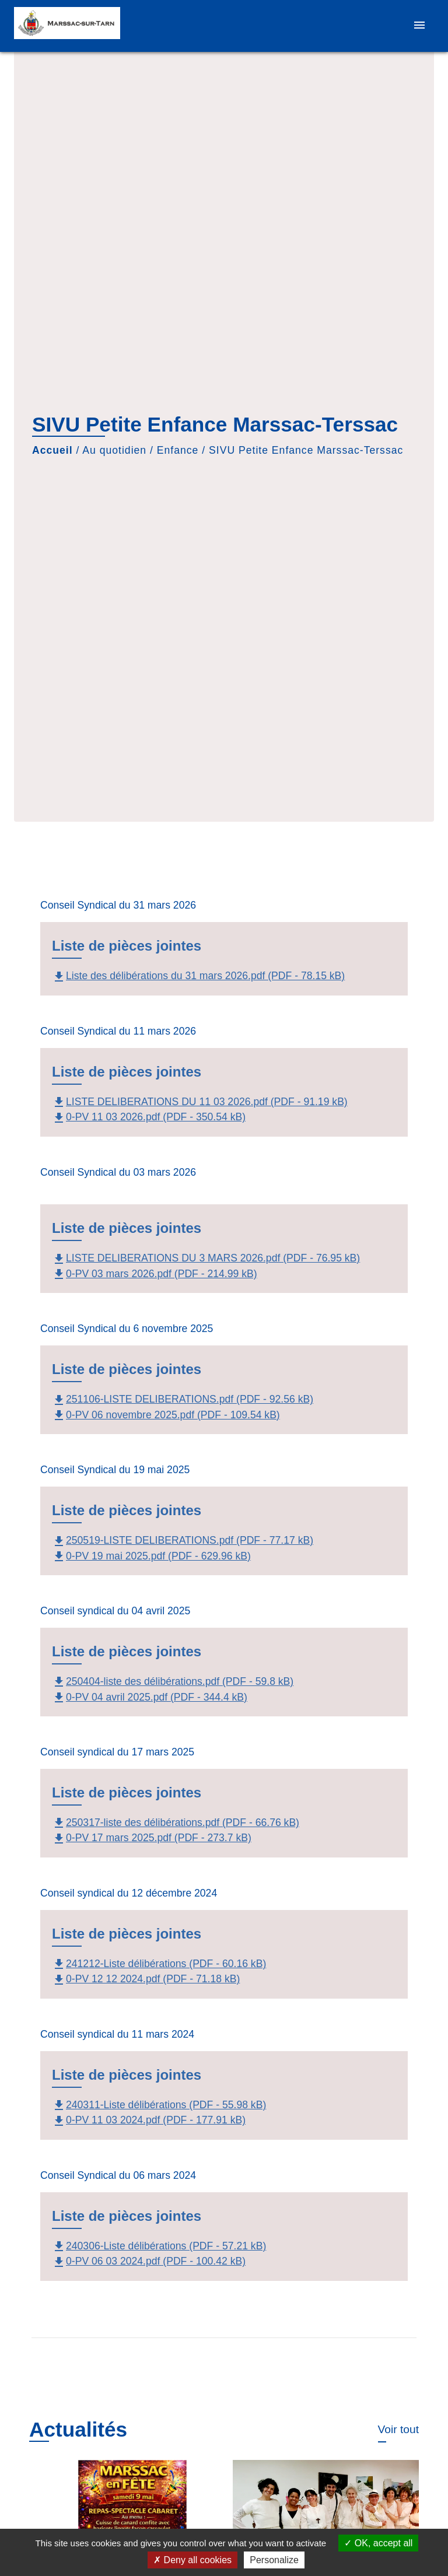 This screenshot has height=2576, width=448. I want to click on [Toggle navigation], so click(419, 26).